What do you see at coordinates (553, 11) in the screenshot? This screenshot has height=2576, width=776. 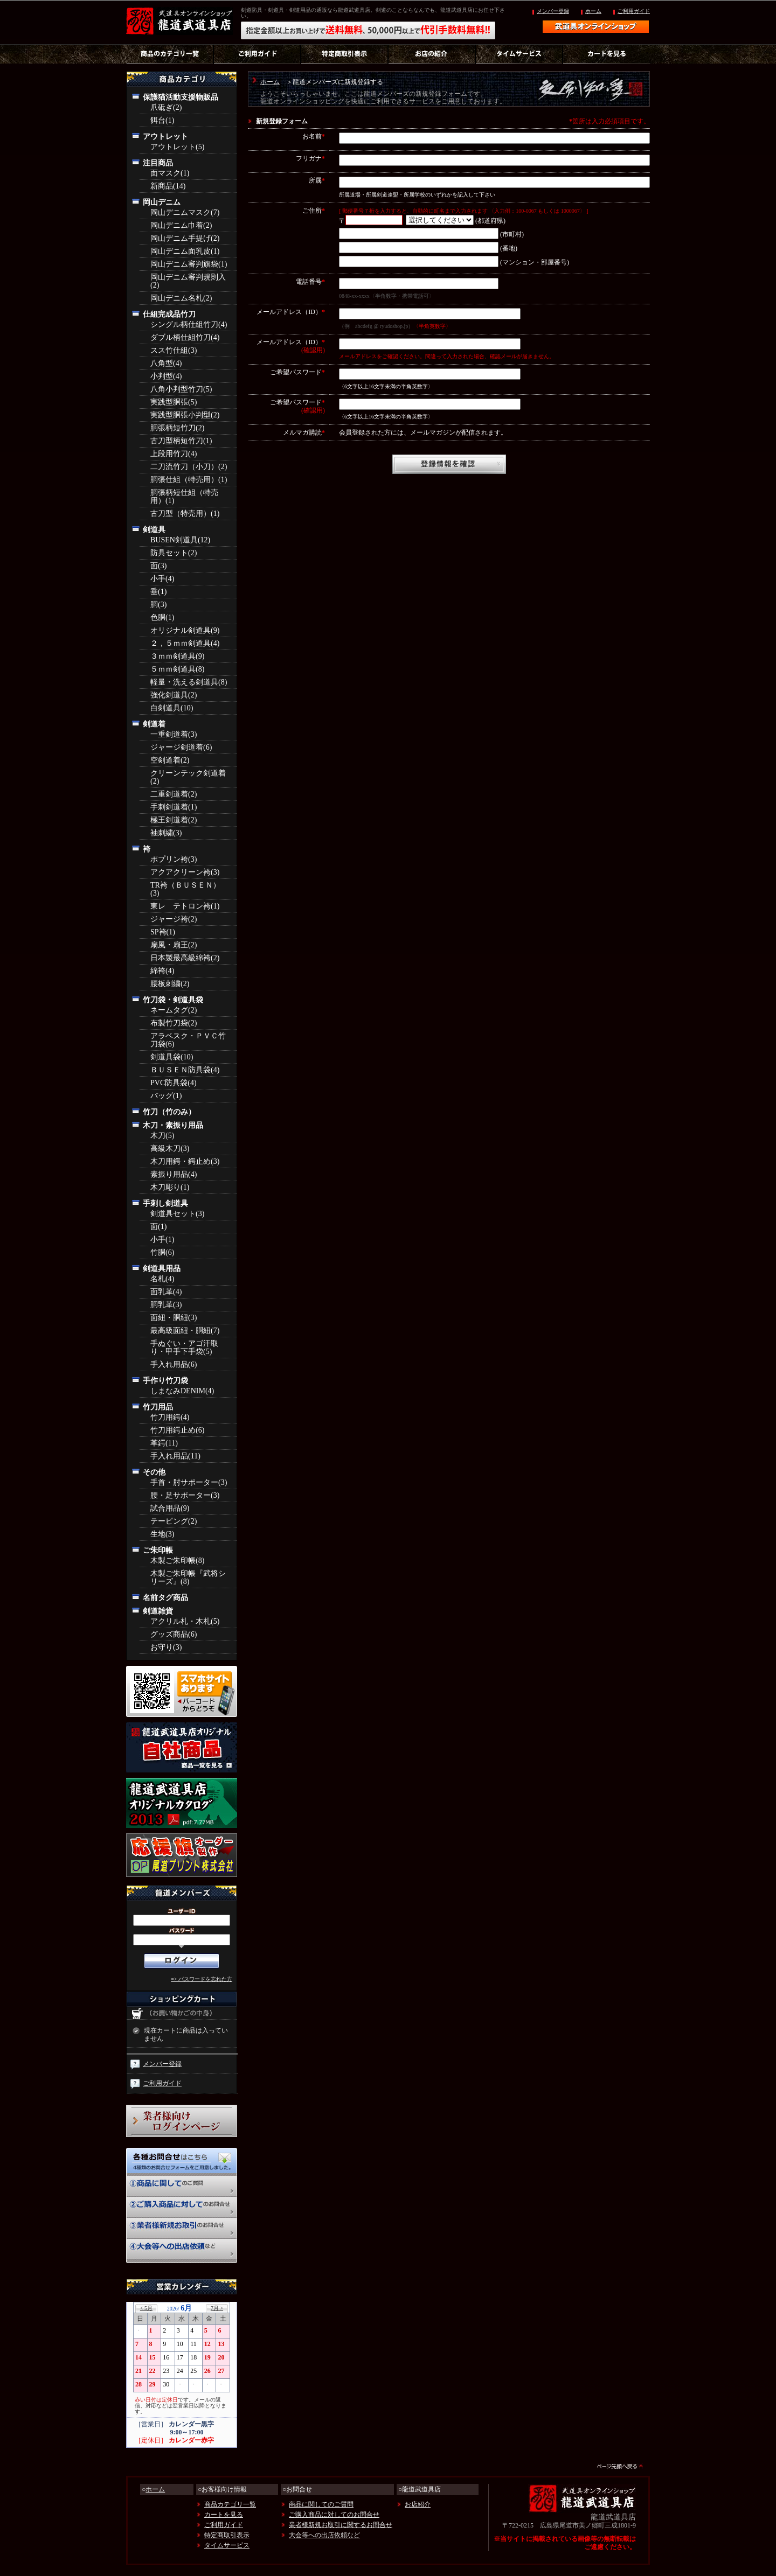 I see `メンバー登録` at bounding box center [553, 11].